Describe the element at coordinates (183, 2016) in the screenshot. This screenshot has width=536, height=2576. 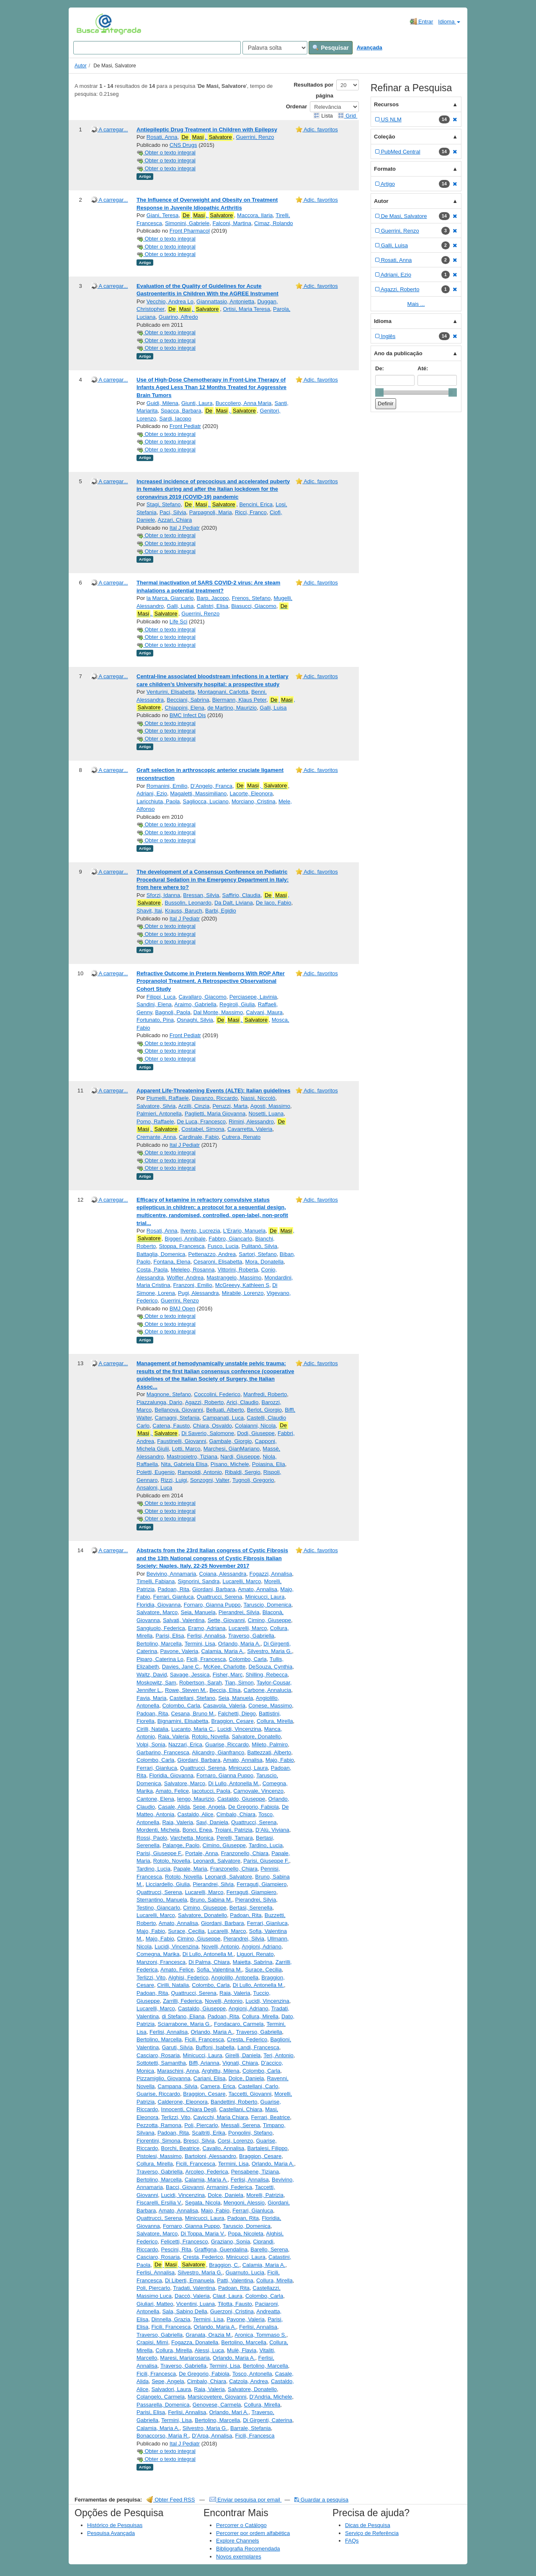
I see `di Stefano, Eliana` at that location.